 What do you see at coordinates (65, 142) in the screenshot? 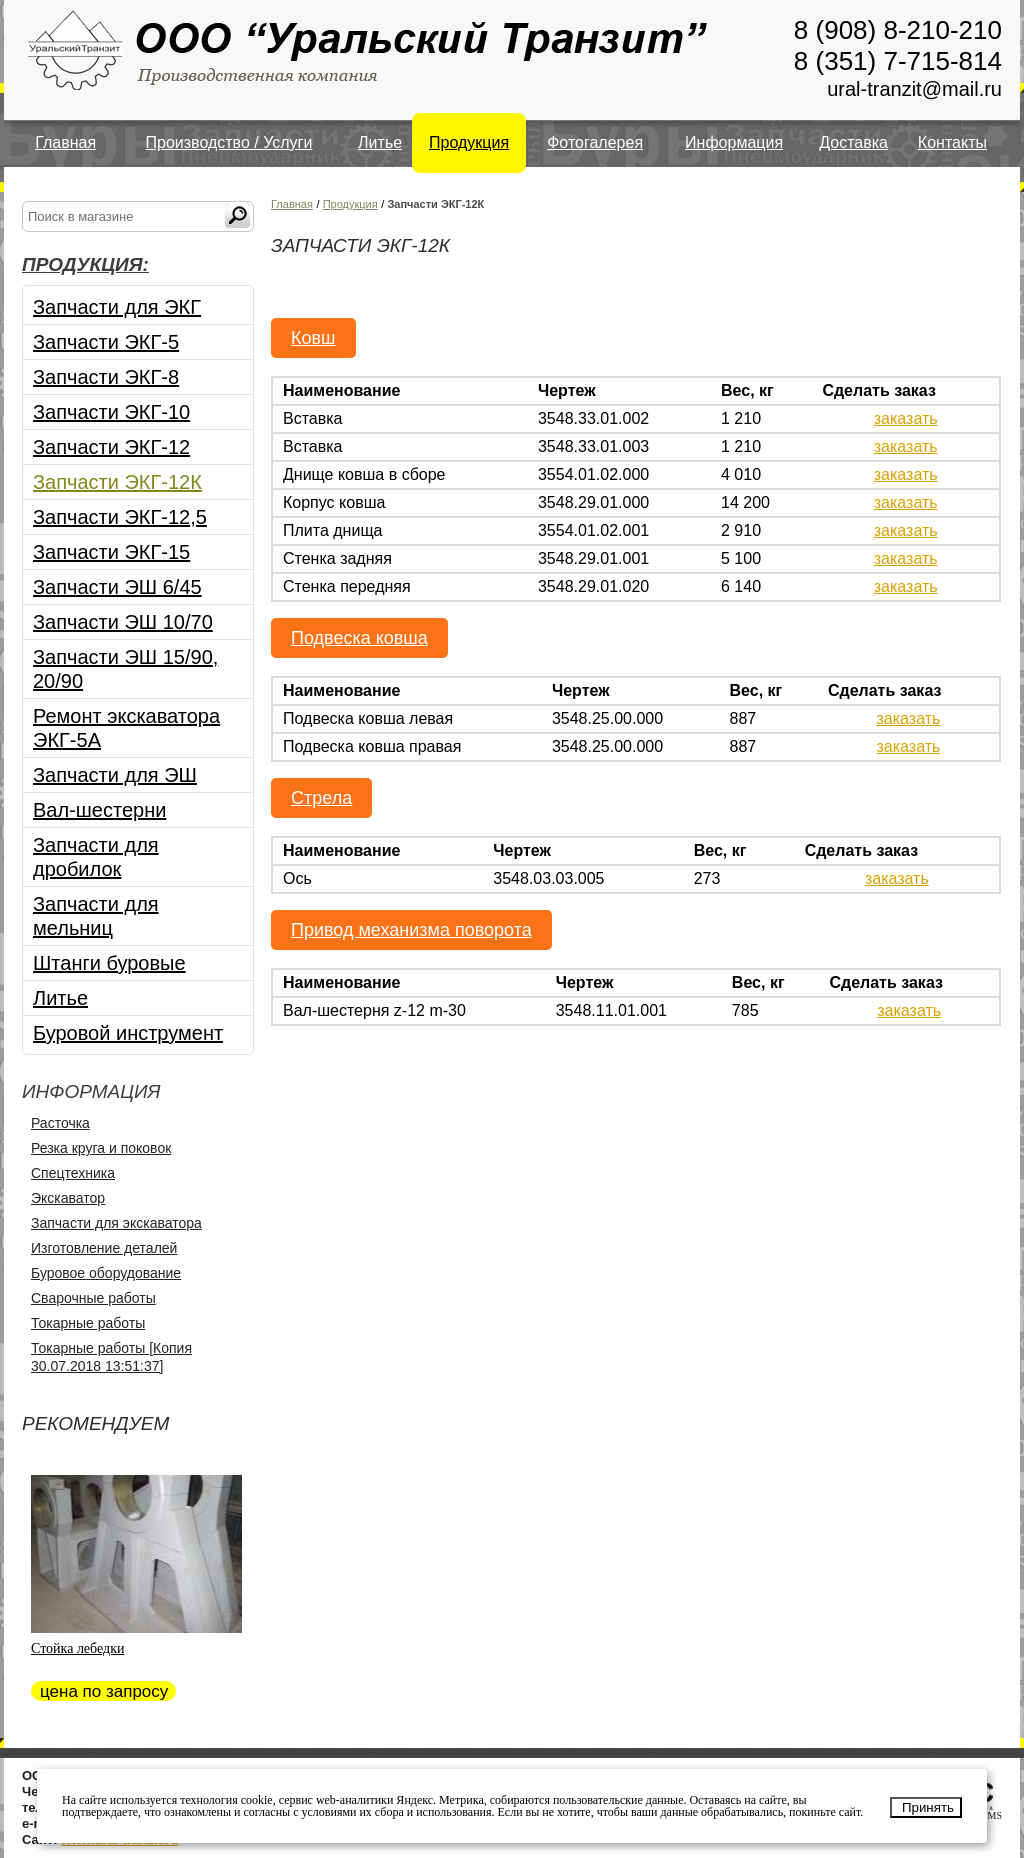
I see `Главная` at bounding box center [65, 142].